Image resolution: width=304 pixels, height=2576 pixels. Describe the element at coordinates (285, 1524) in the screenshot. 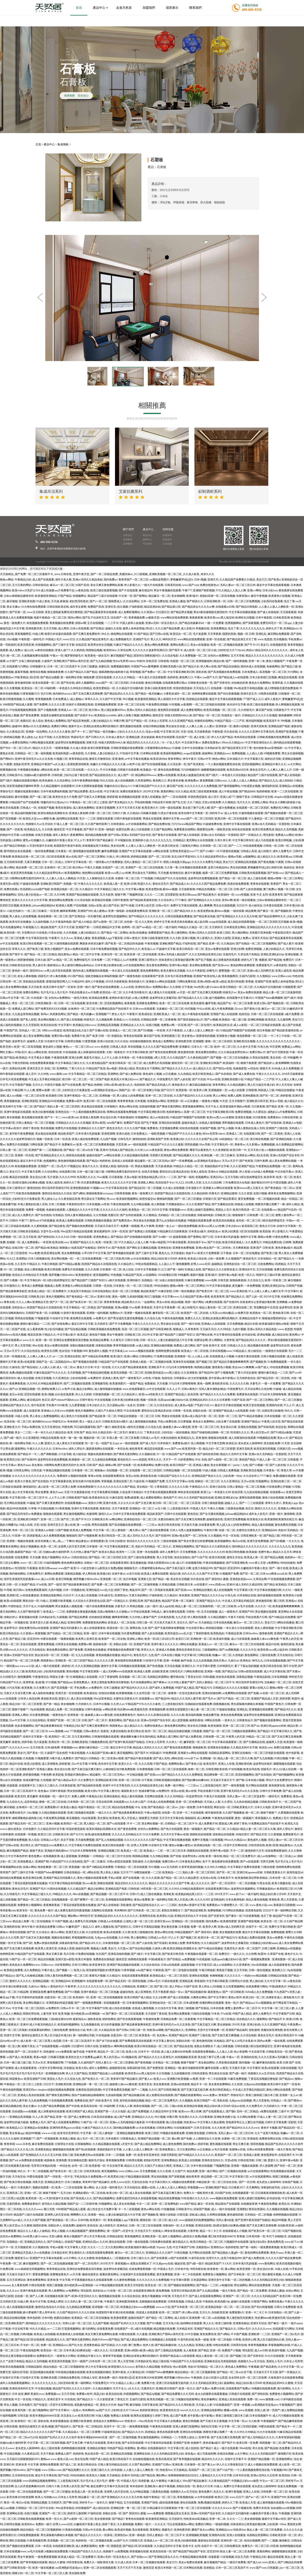

I see `黄色免费高清视频` at that location.